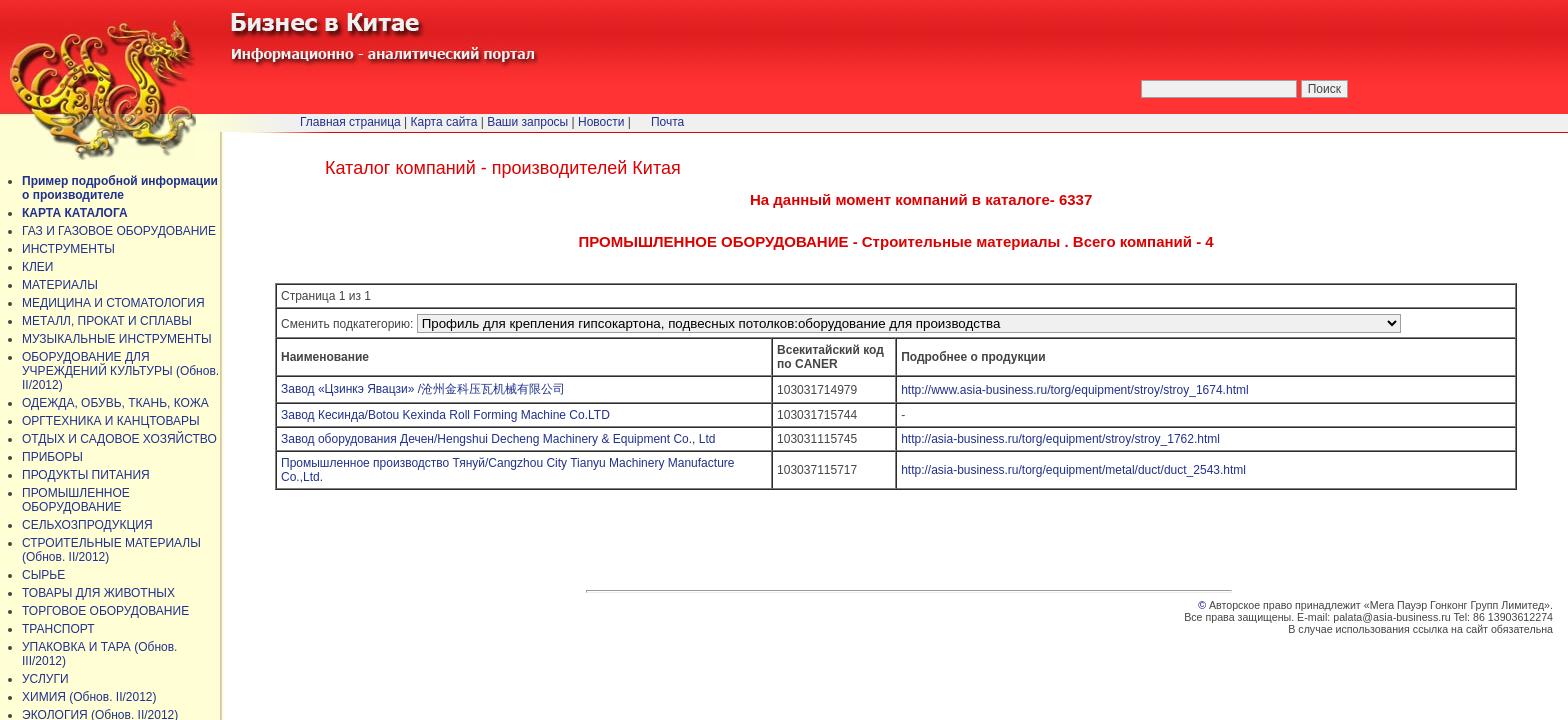  What do you see at coordinates (1060, 439) in the screenshot?
I see `http://asia-business.ru/torg/equipment/stroy/stroy_1762.html` at bounding box center [1060, 439].